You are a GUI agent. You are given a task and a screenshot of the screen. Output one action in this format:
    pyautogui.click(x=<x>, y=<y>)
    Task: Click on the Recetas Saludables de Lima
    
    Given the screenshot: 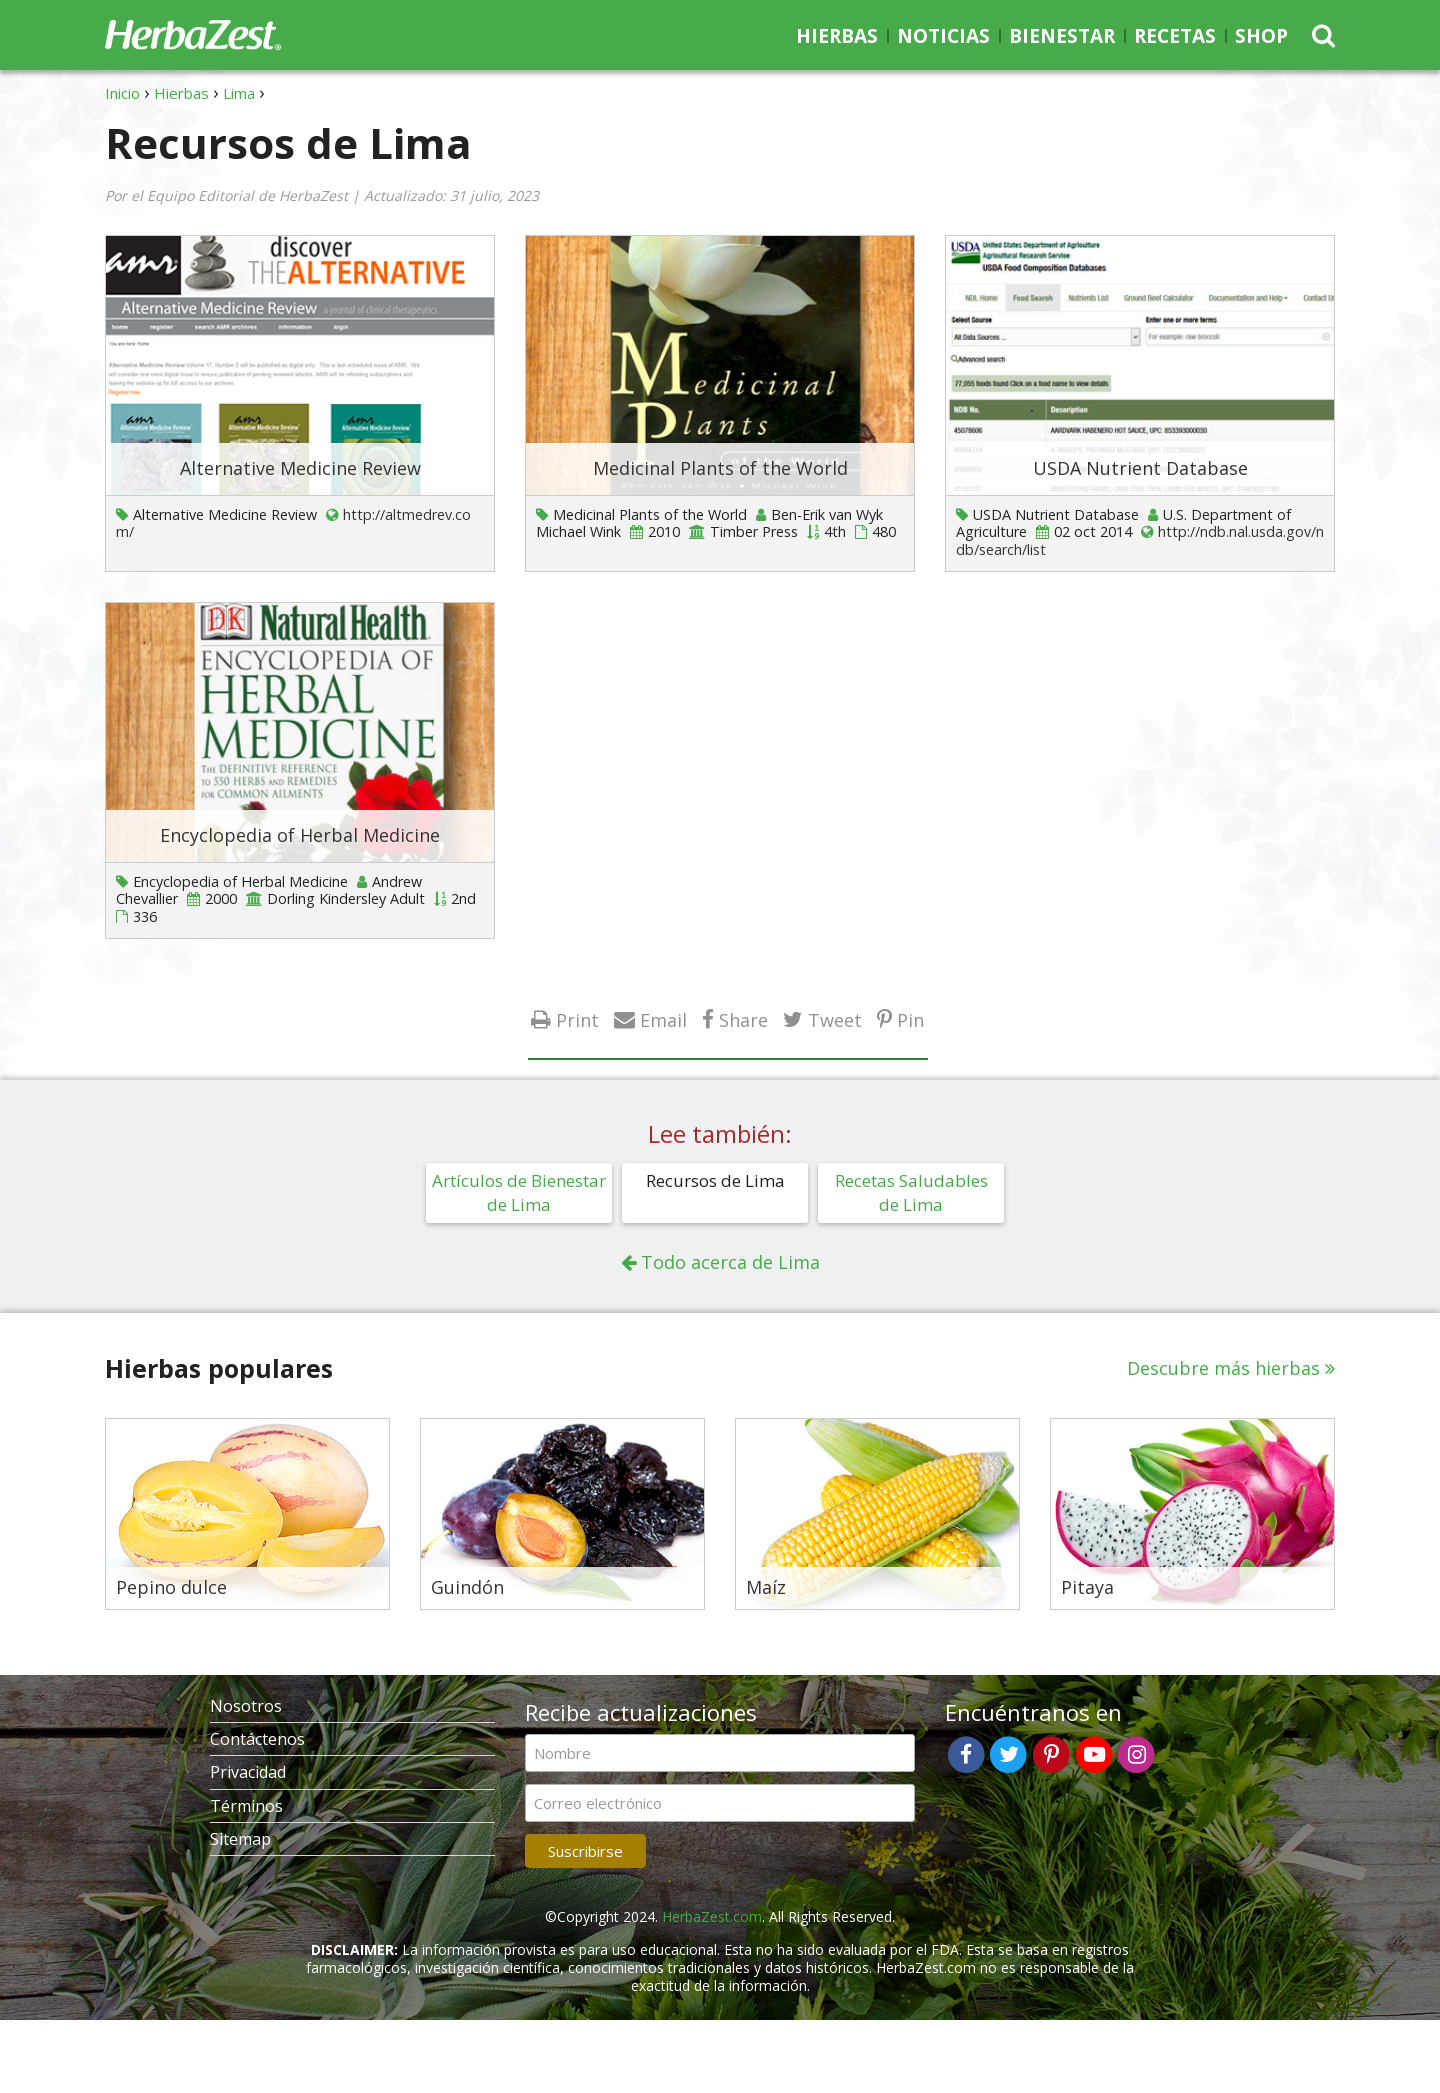 What is the action you would take?
    pyautogui.click(x=911, y=1192)
    